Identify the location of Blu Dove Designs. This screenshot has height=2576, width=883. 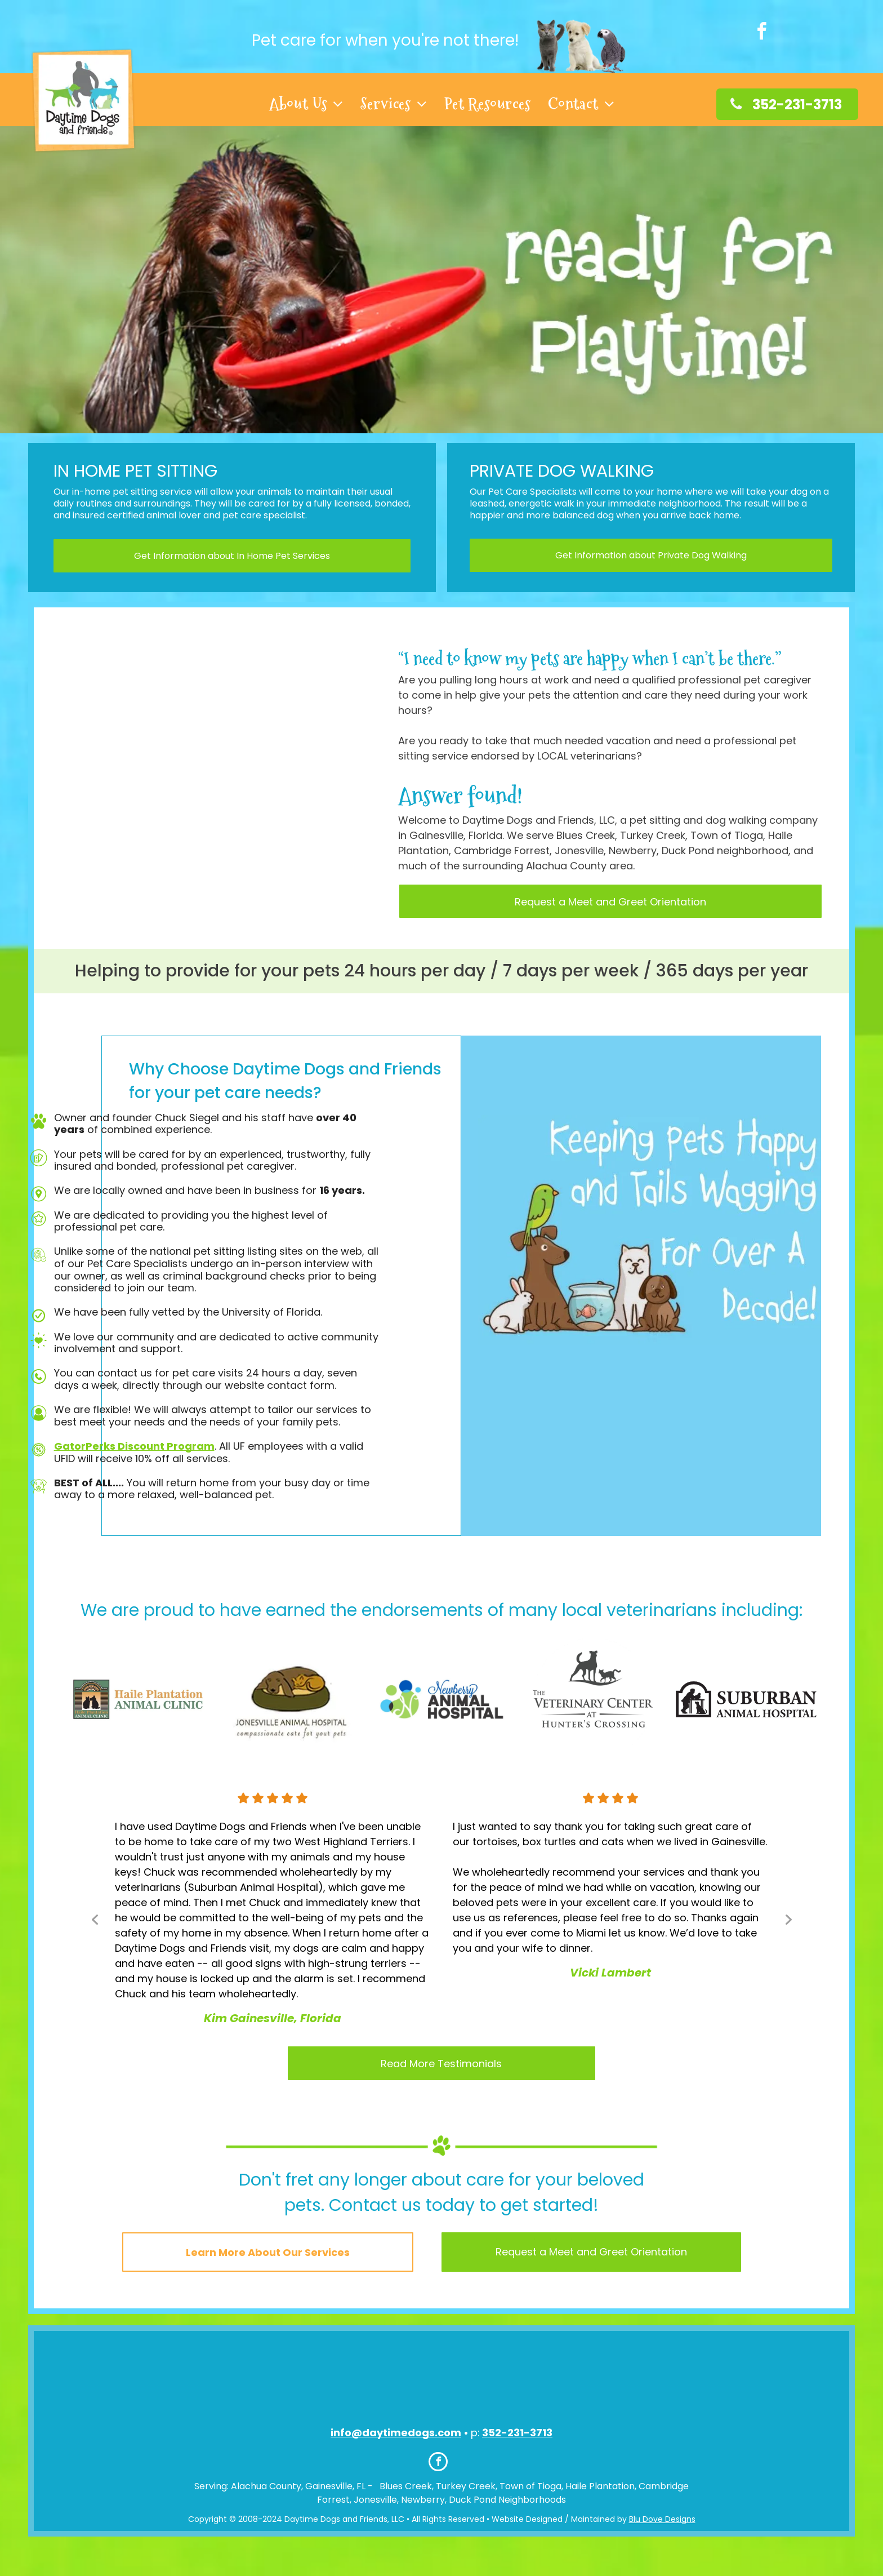
(662, 2519).